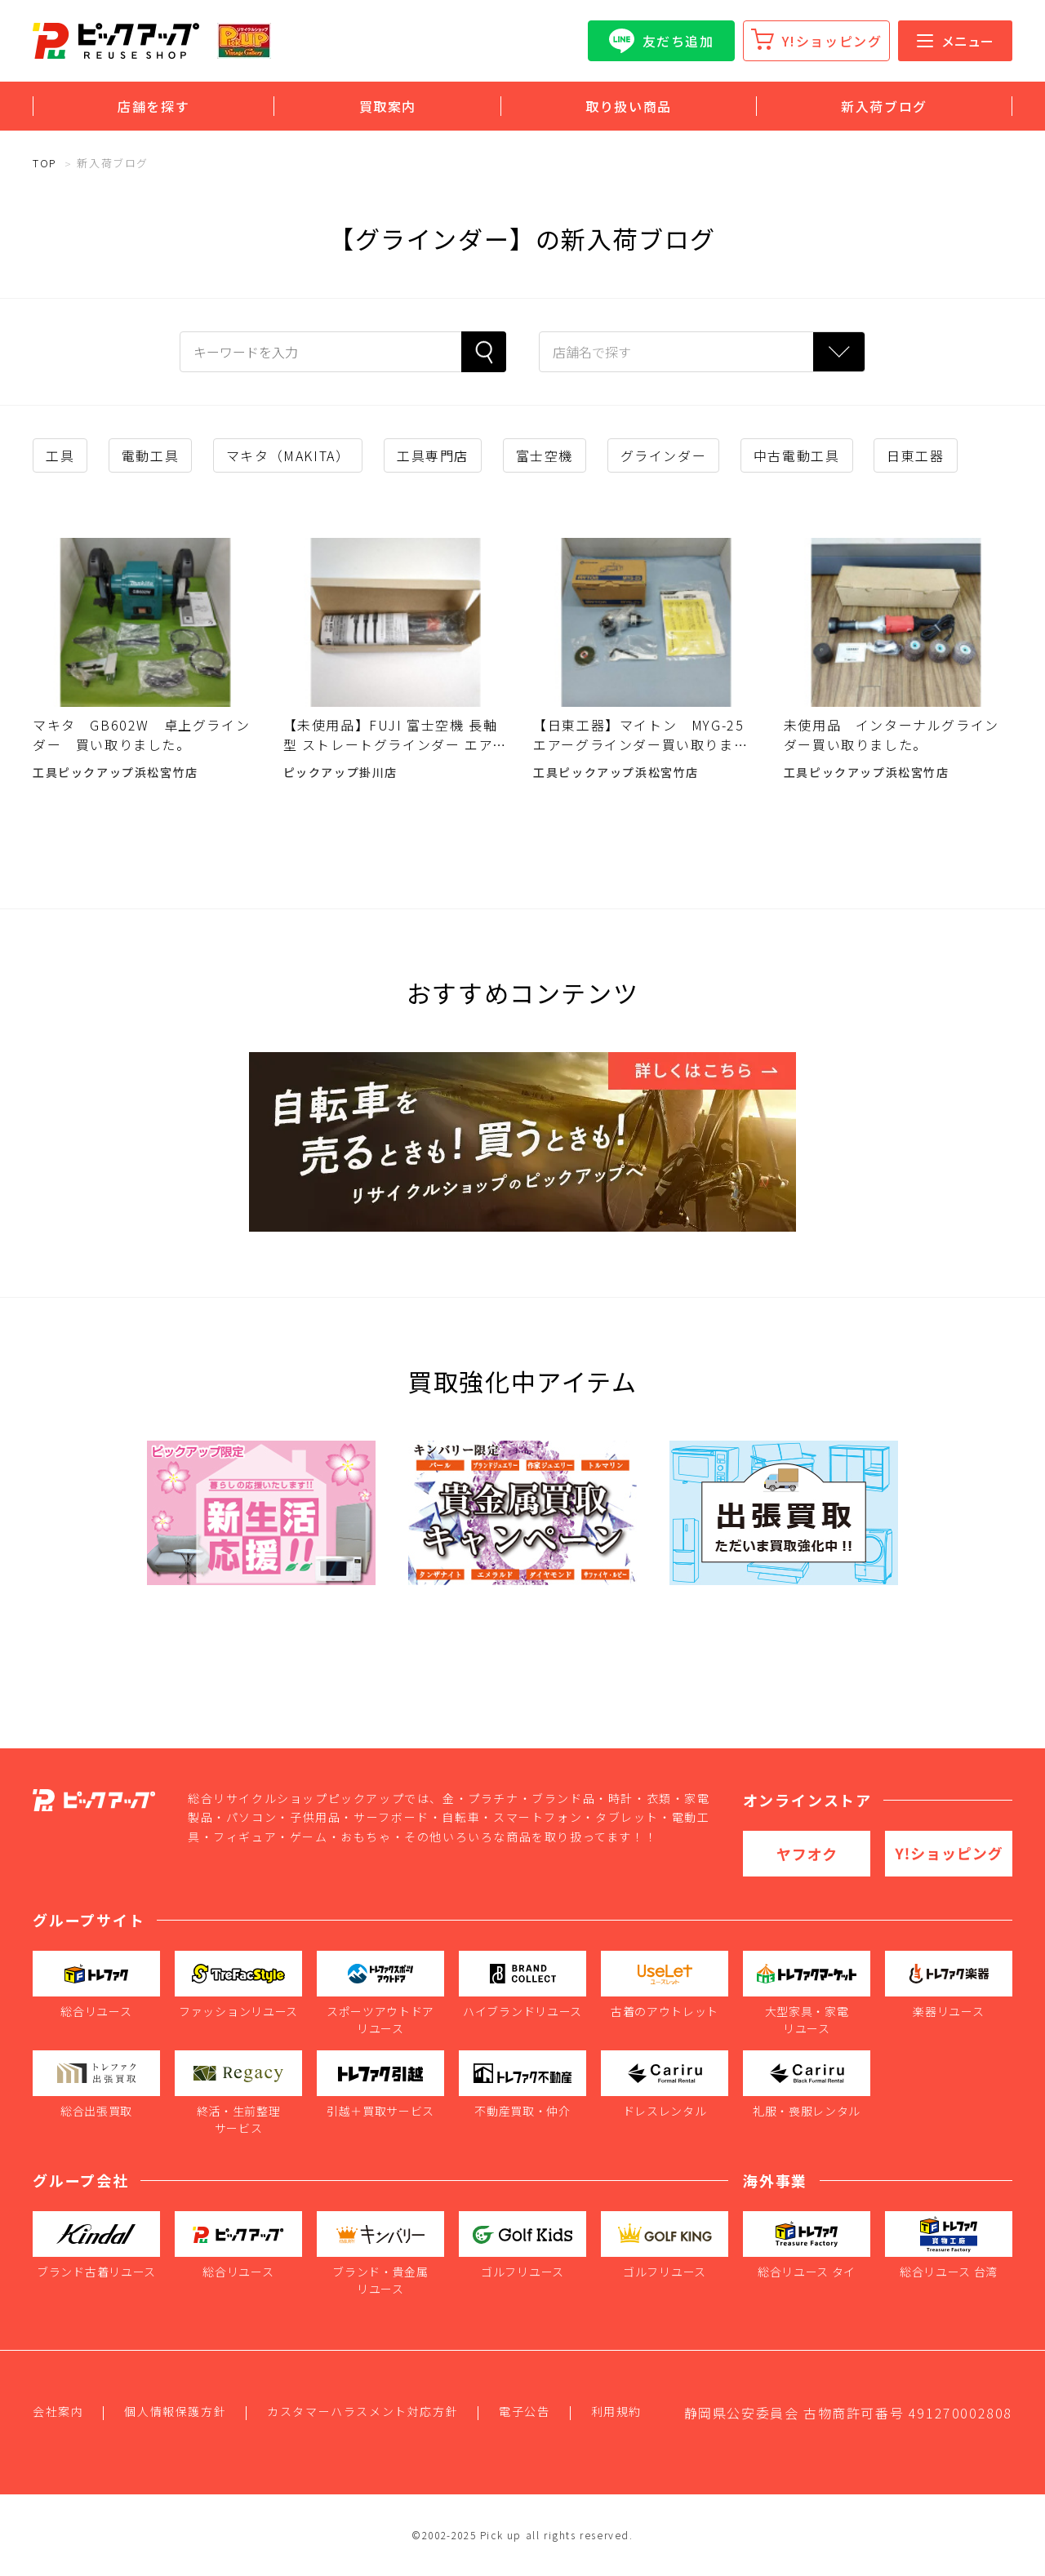 This screenshot has width=1045, height=2576. I want to click on 電動工具, so click(150, 455).